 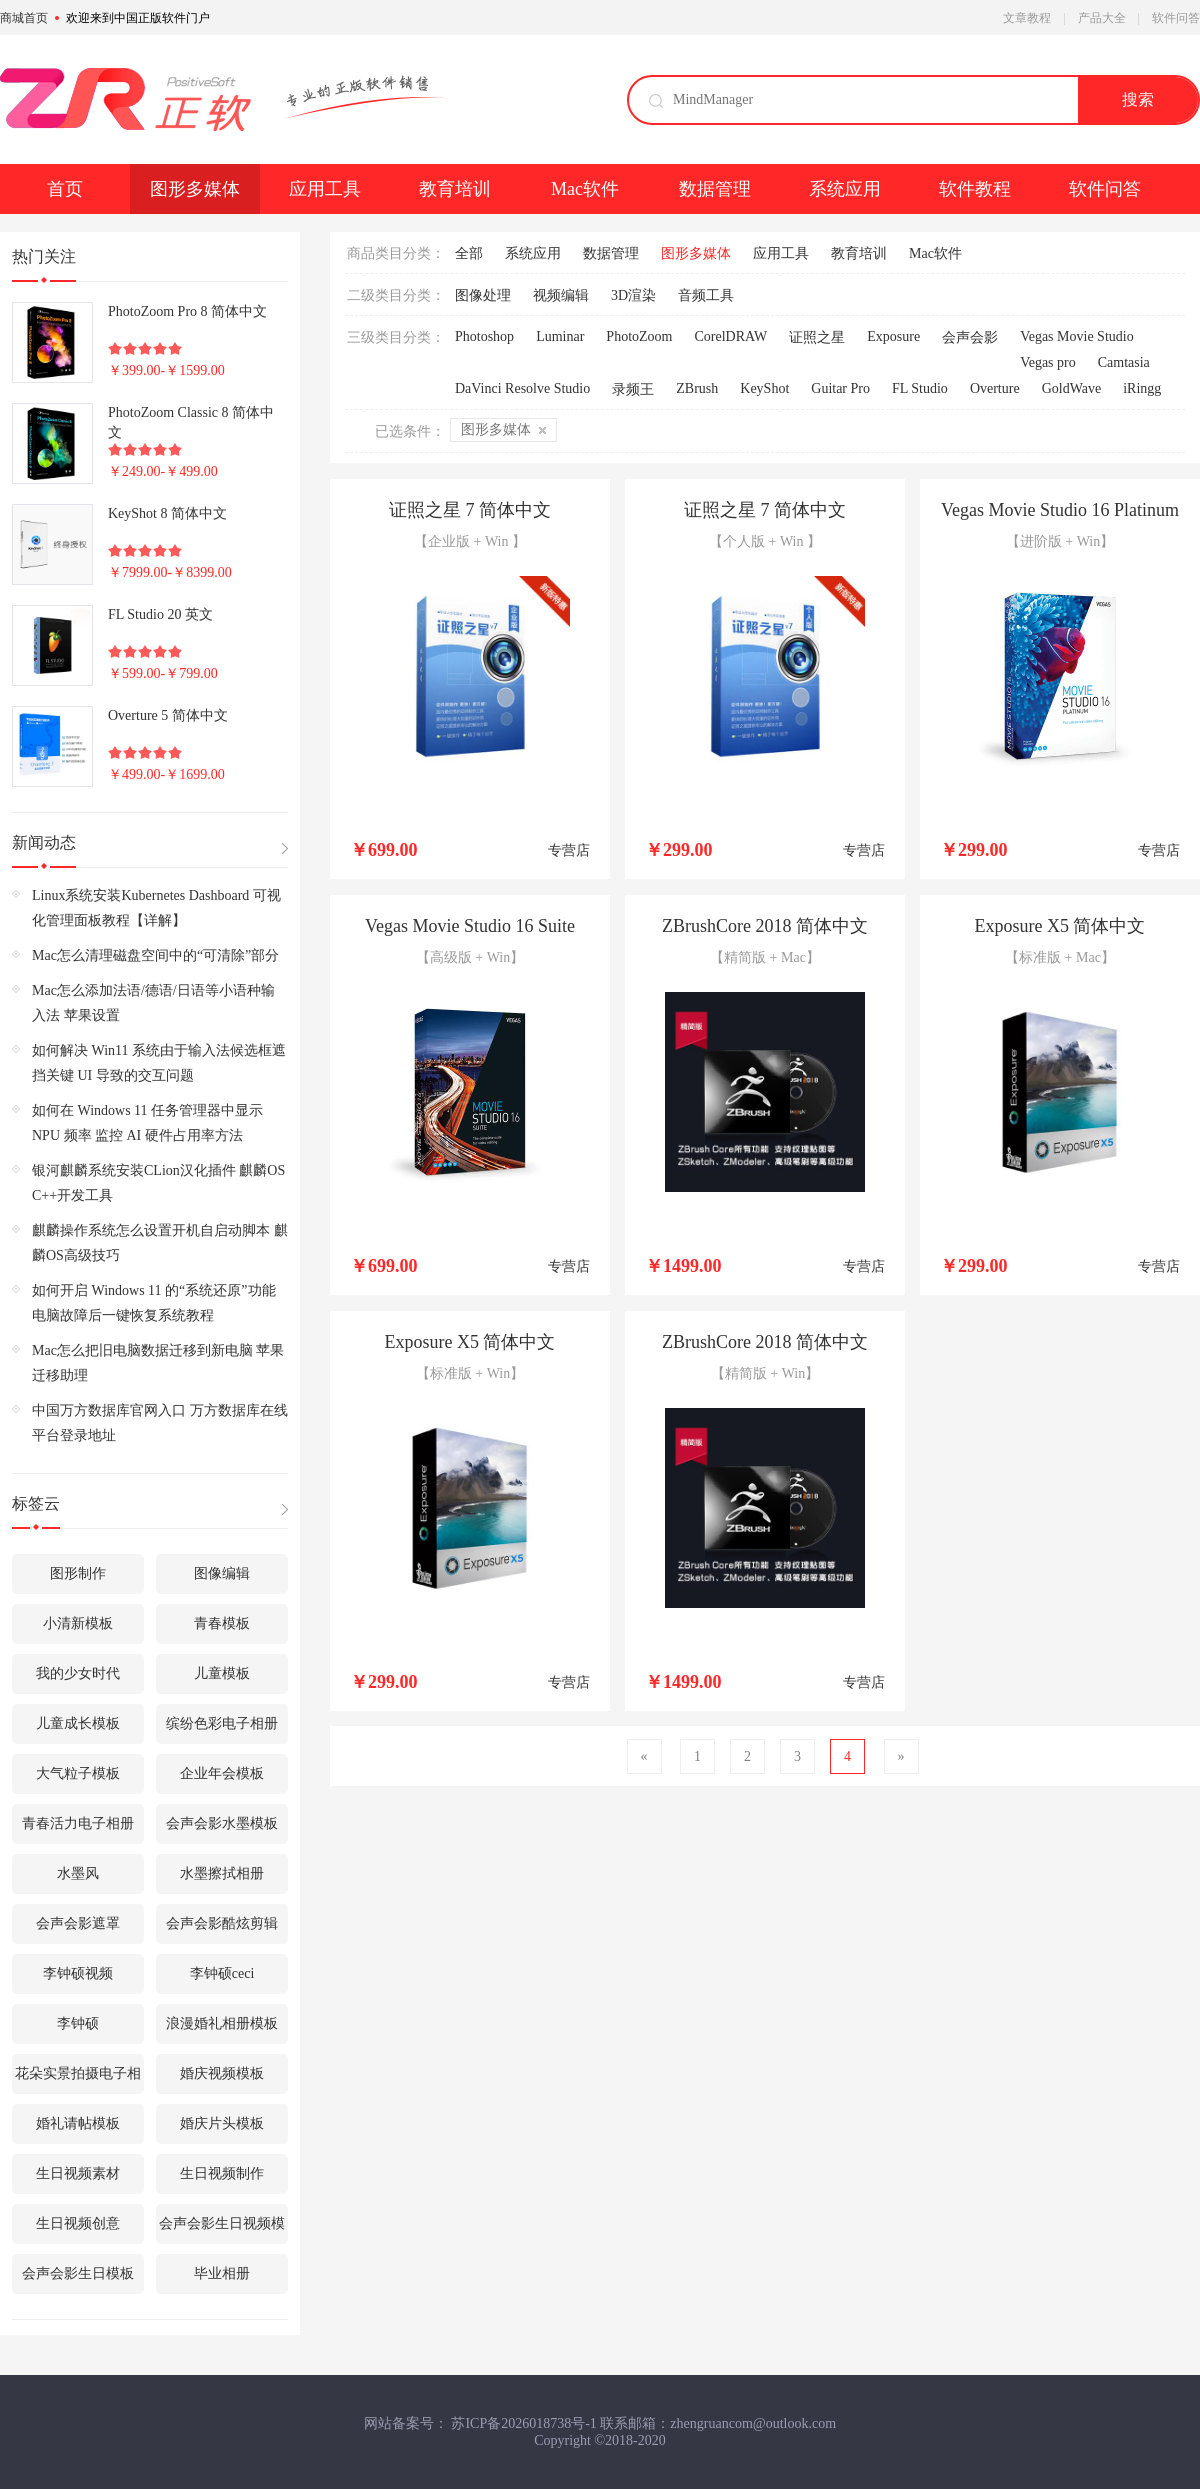 What do you see at coordinates (78, 1623) in the screenshot?
I see `小清新模板` at bounding box center [78, 1623].